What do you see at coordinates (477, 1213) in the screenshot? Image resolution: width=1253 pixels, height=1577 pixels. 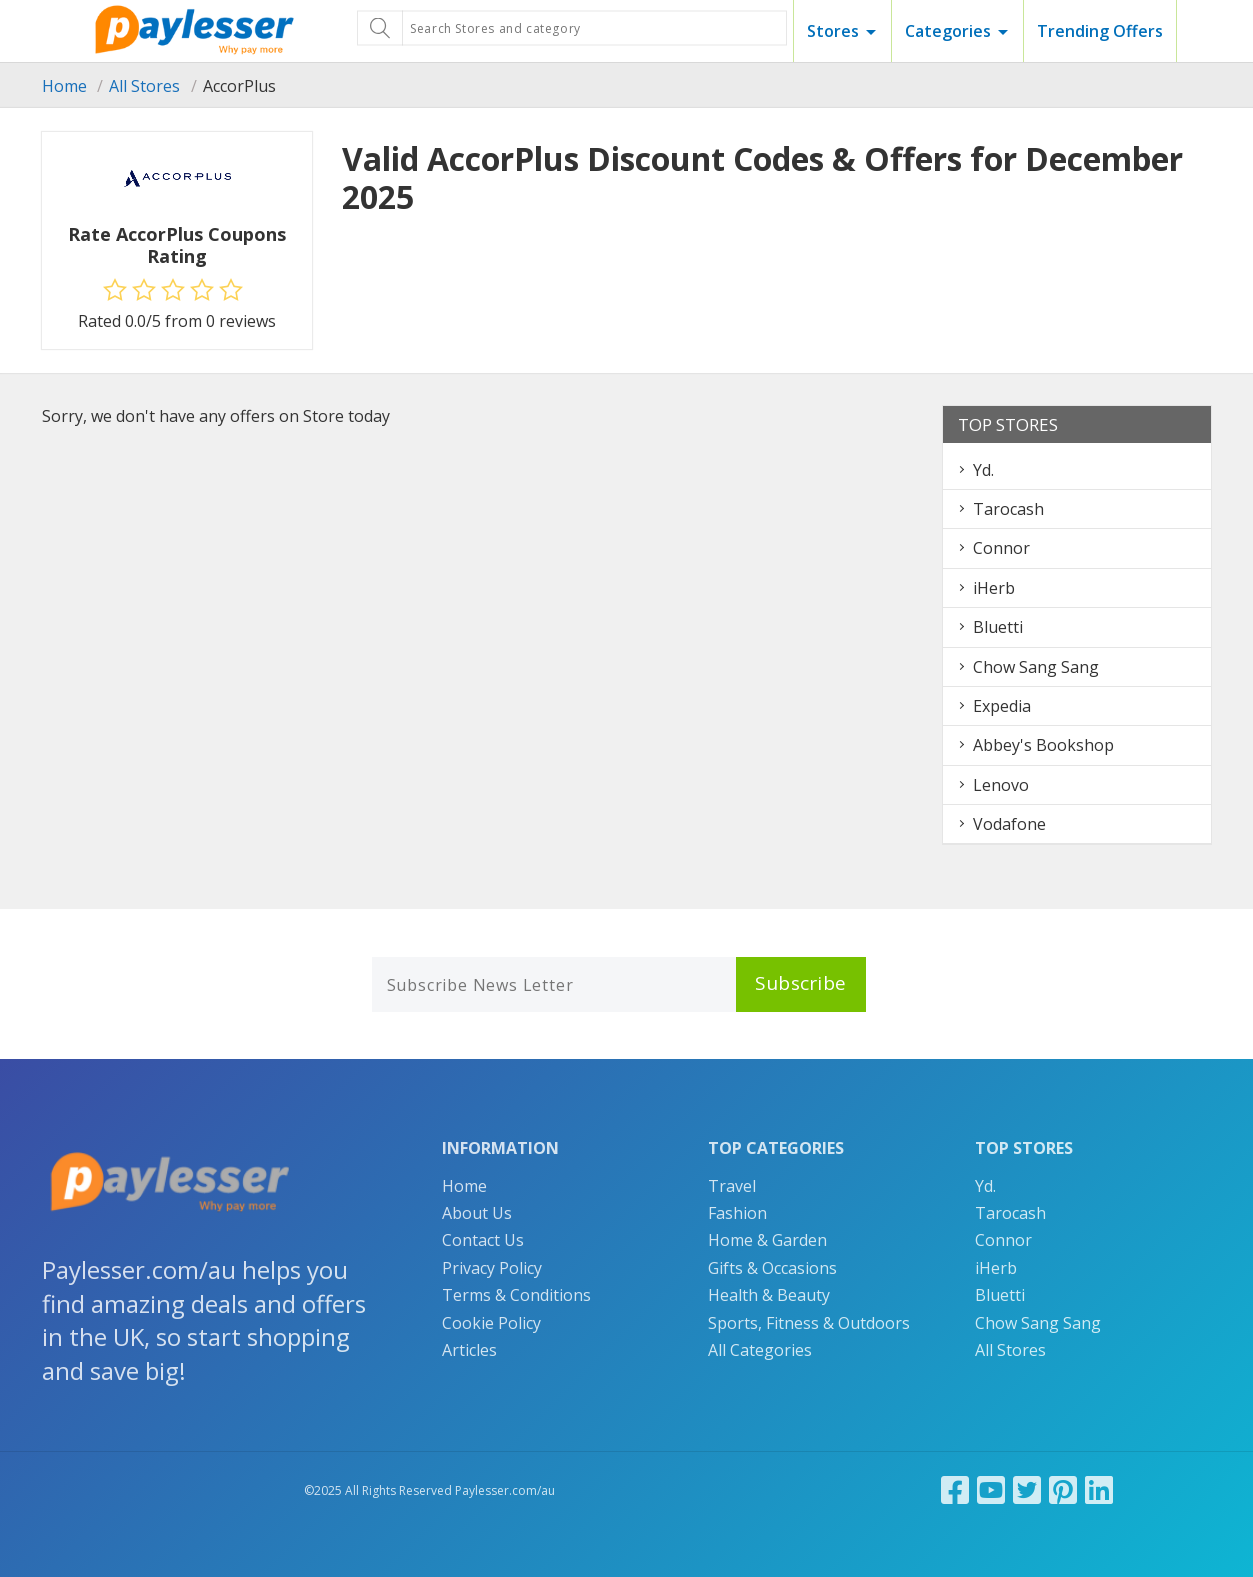 I see `About Us` at bounding box center [477, 1213].